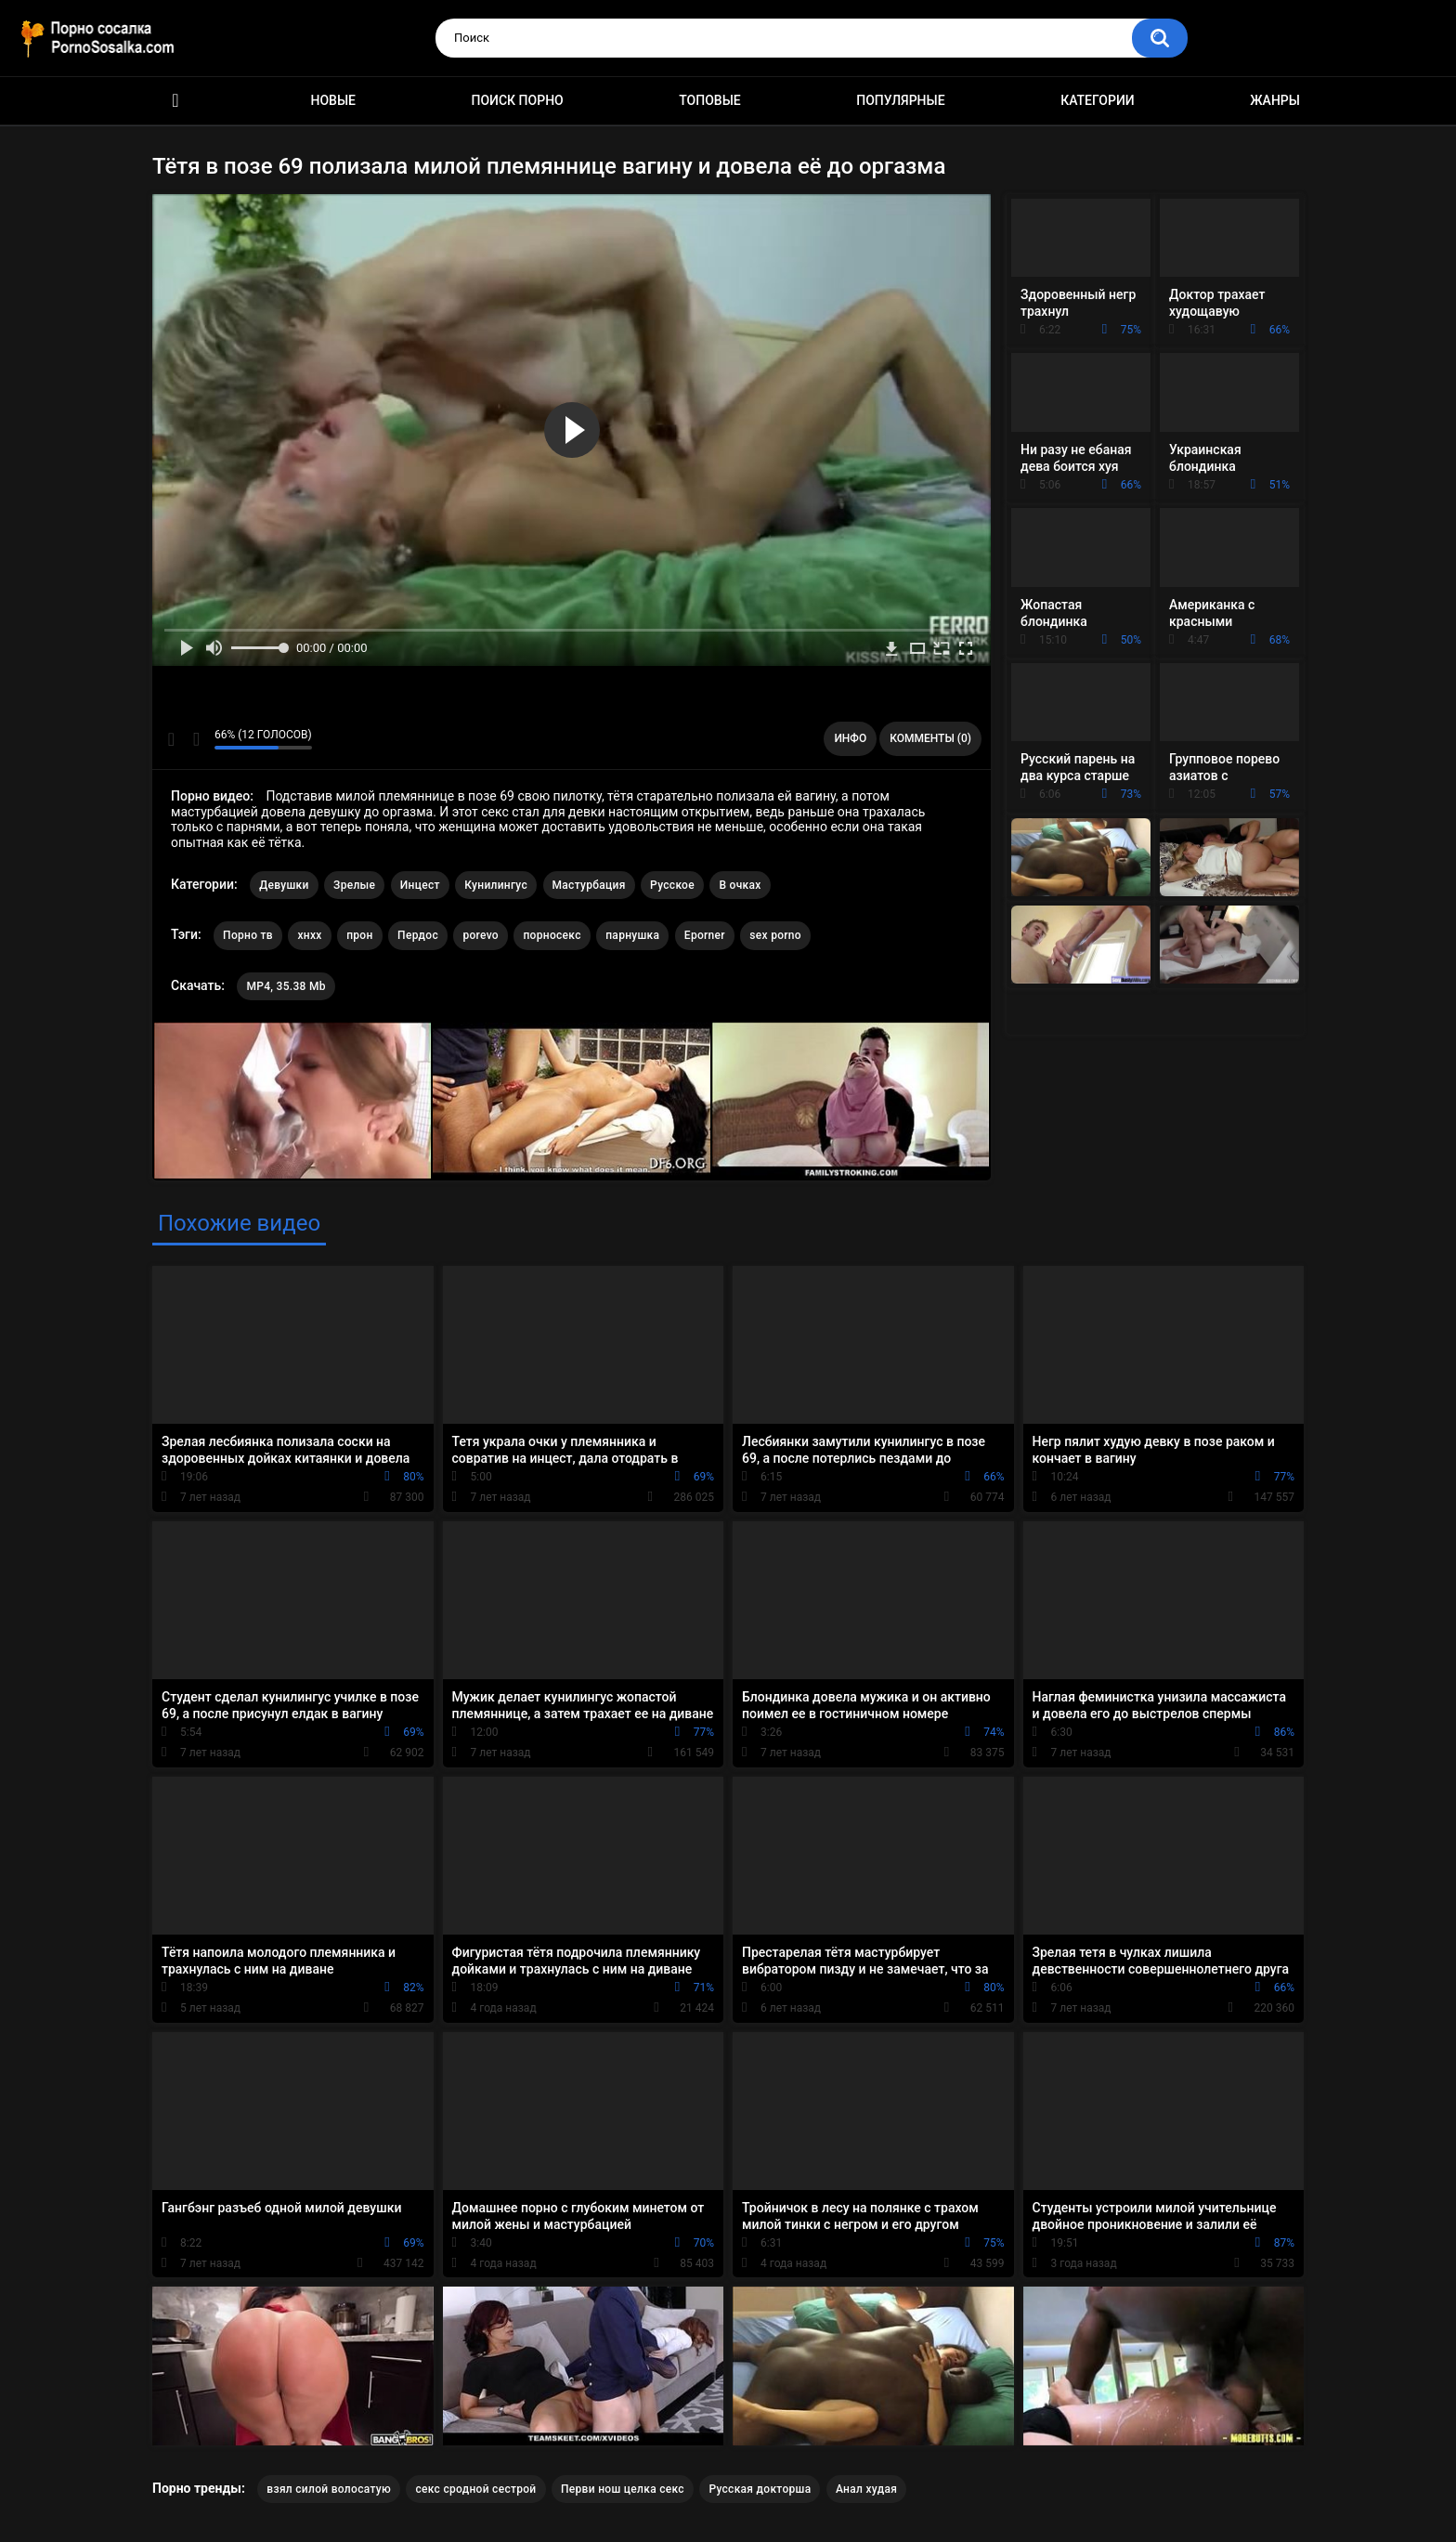  Describe the element at coordinates (850, 738) in the screenshot. I see `Инфо` at that location.